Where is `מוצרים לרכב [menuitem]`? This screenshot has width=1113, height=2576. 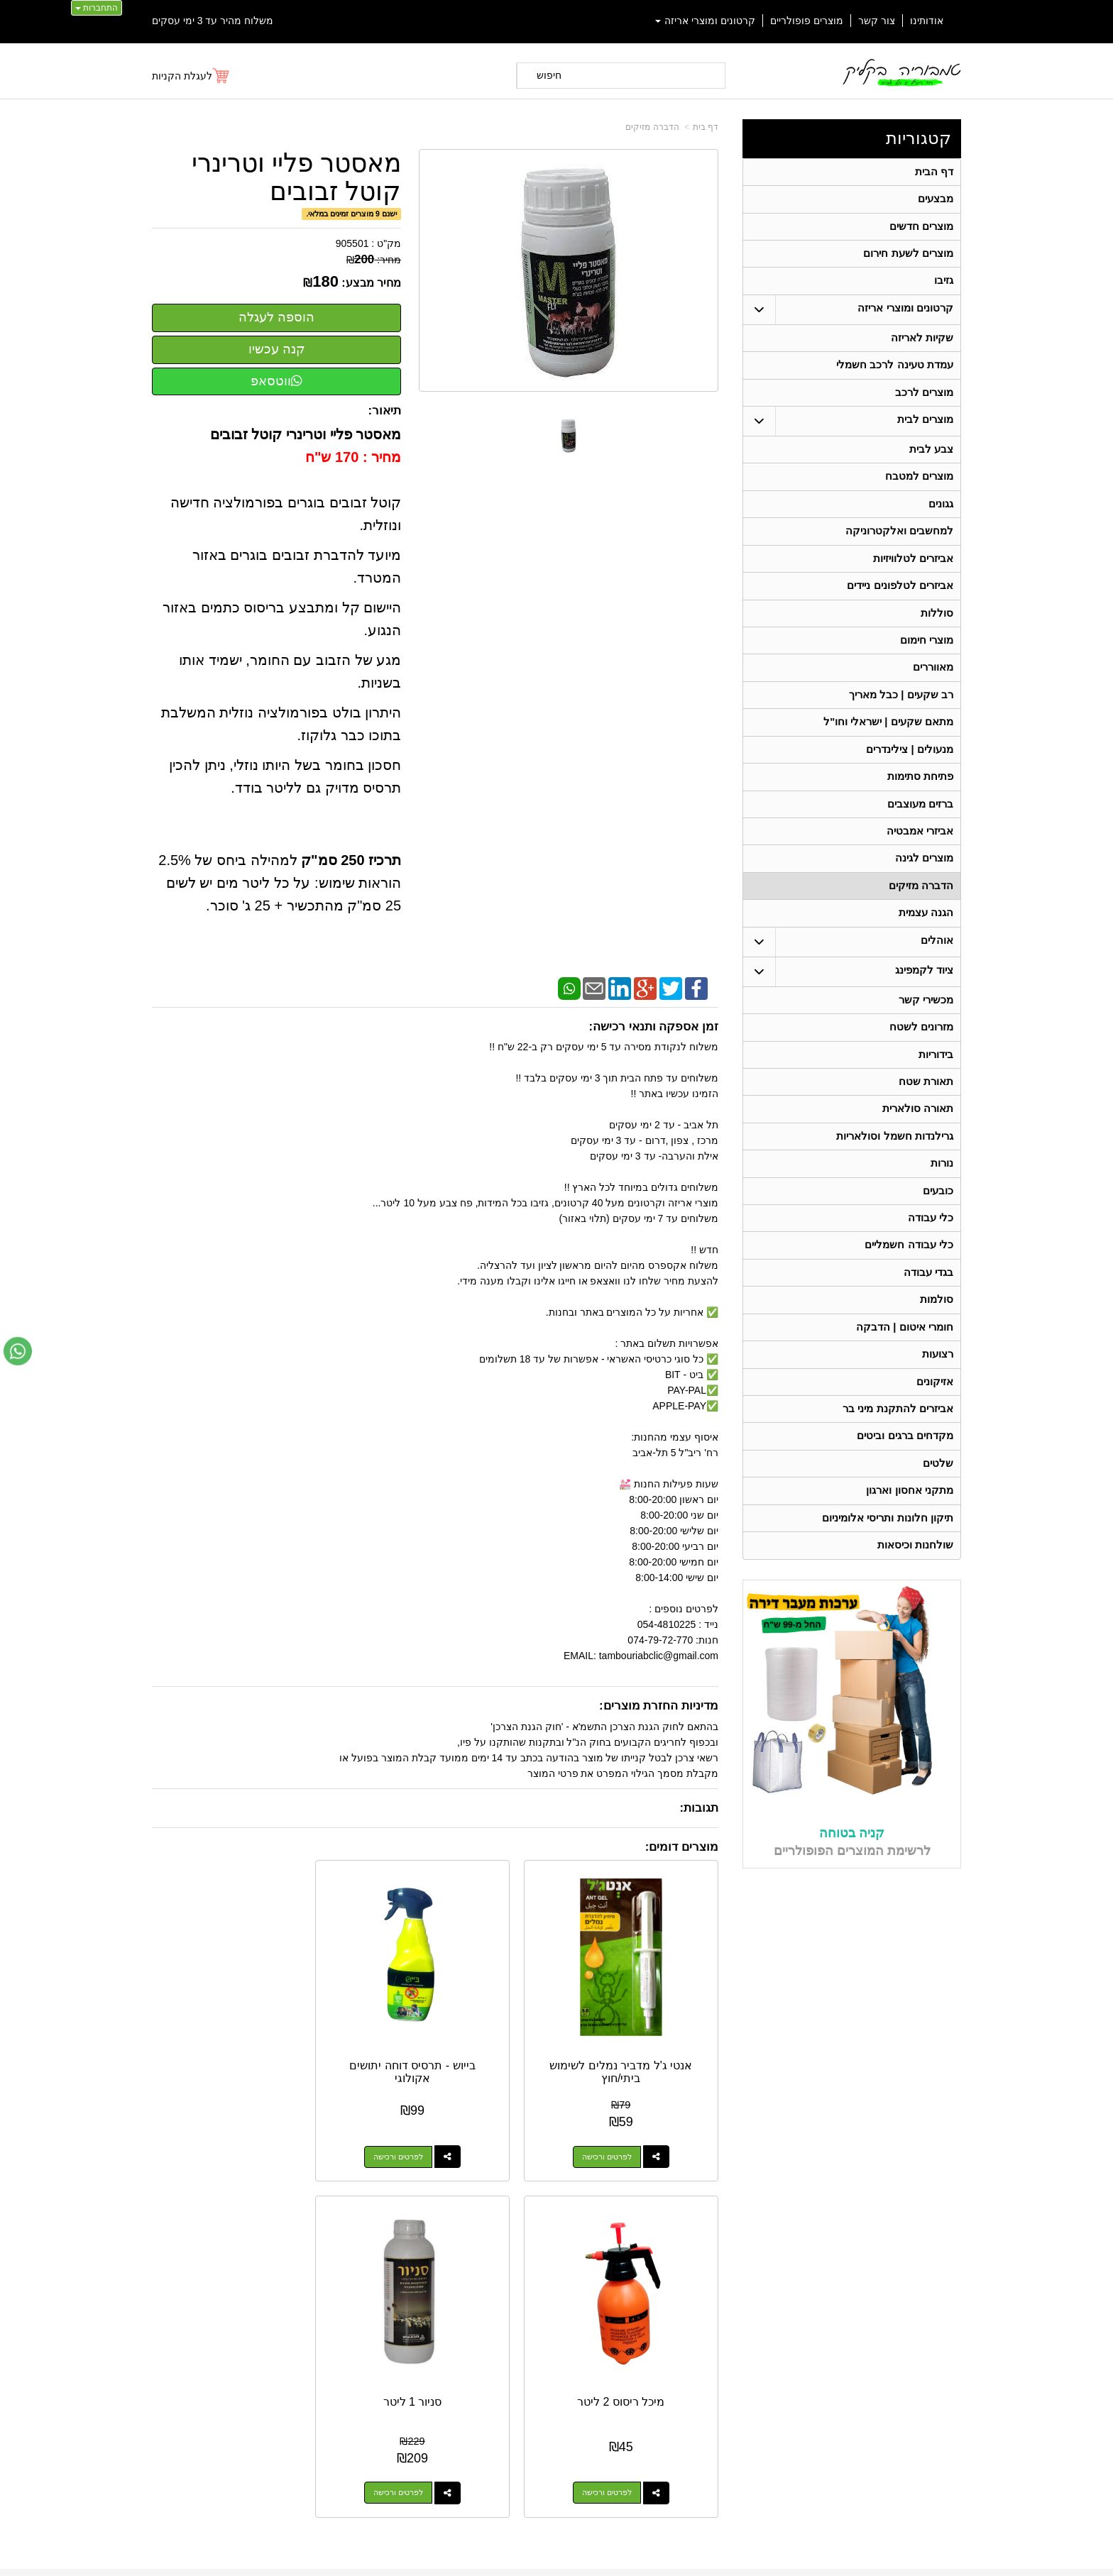 מוצרים לרכב [menuitem] is located at coordinates (923, 406).